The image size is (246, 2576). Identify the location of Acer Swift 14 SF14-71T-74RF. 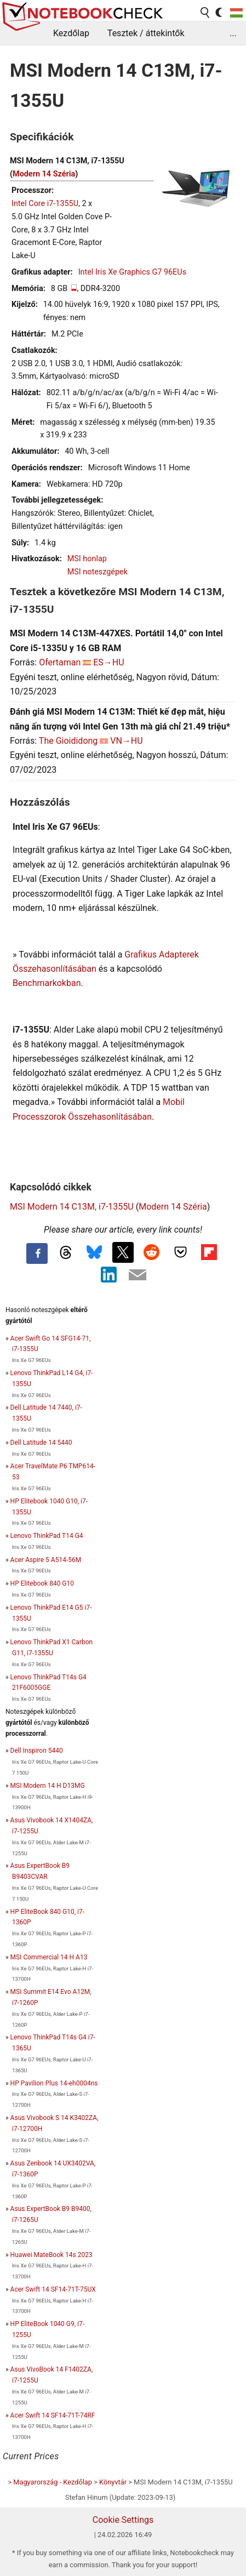
(52, 2415).